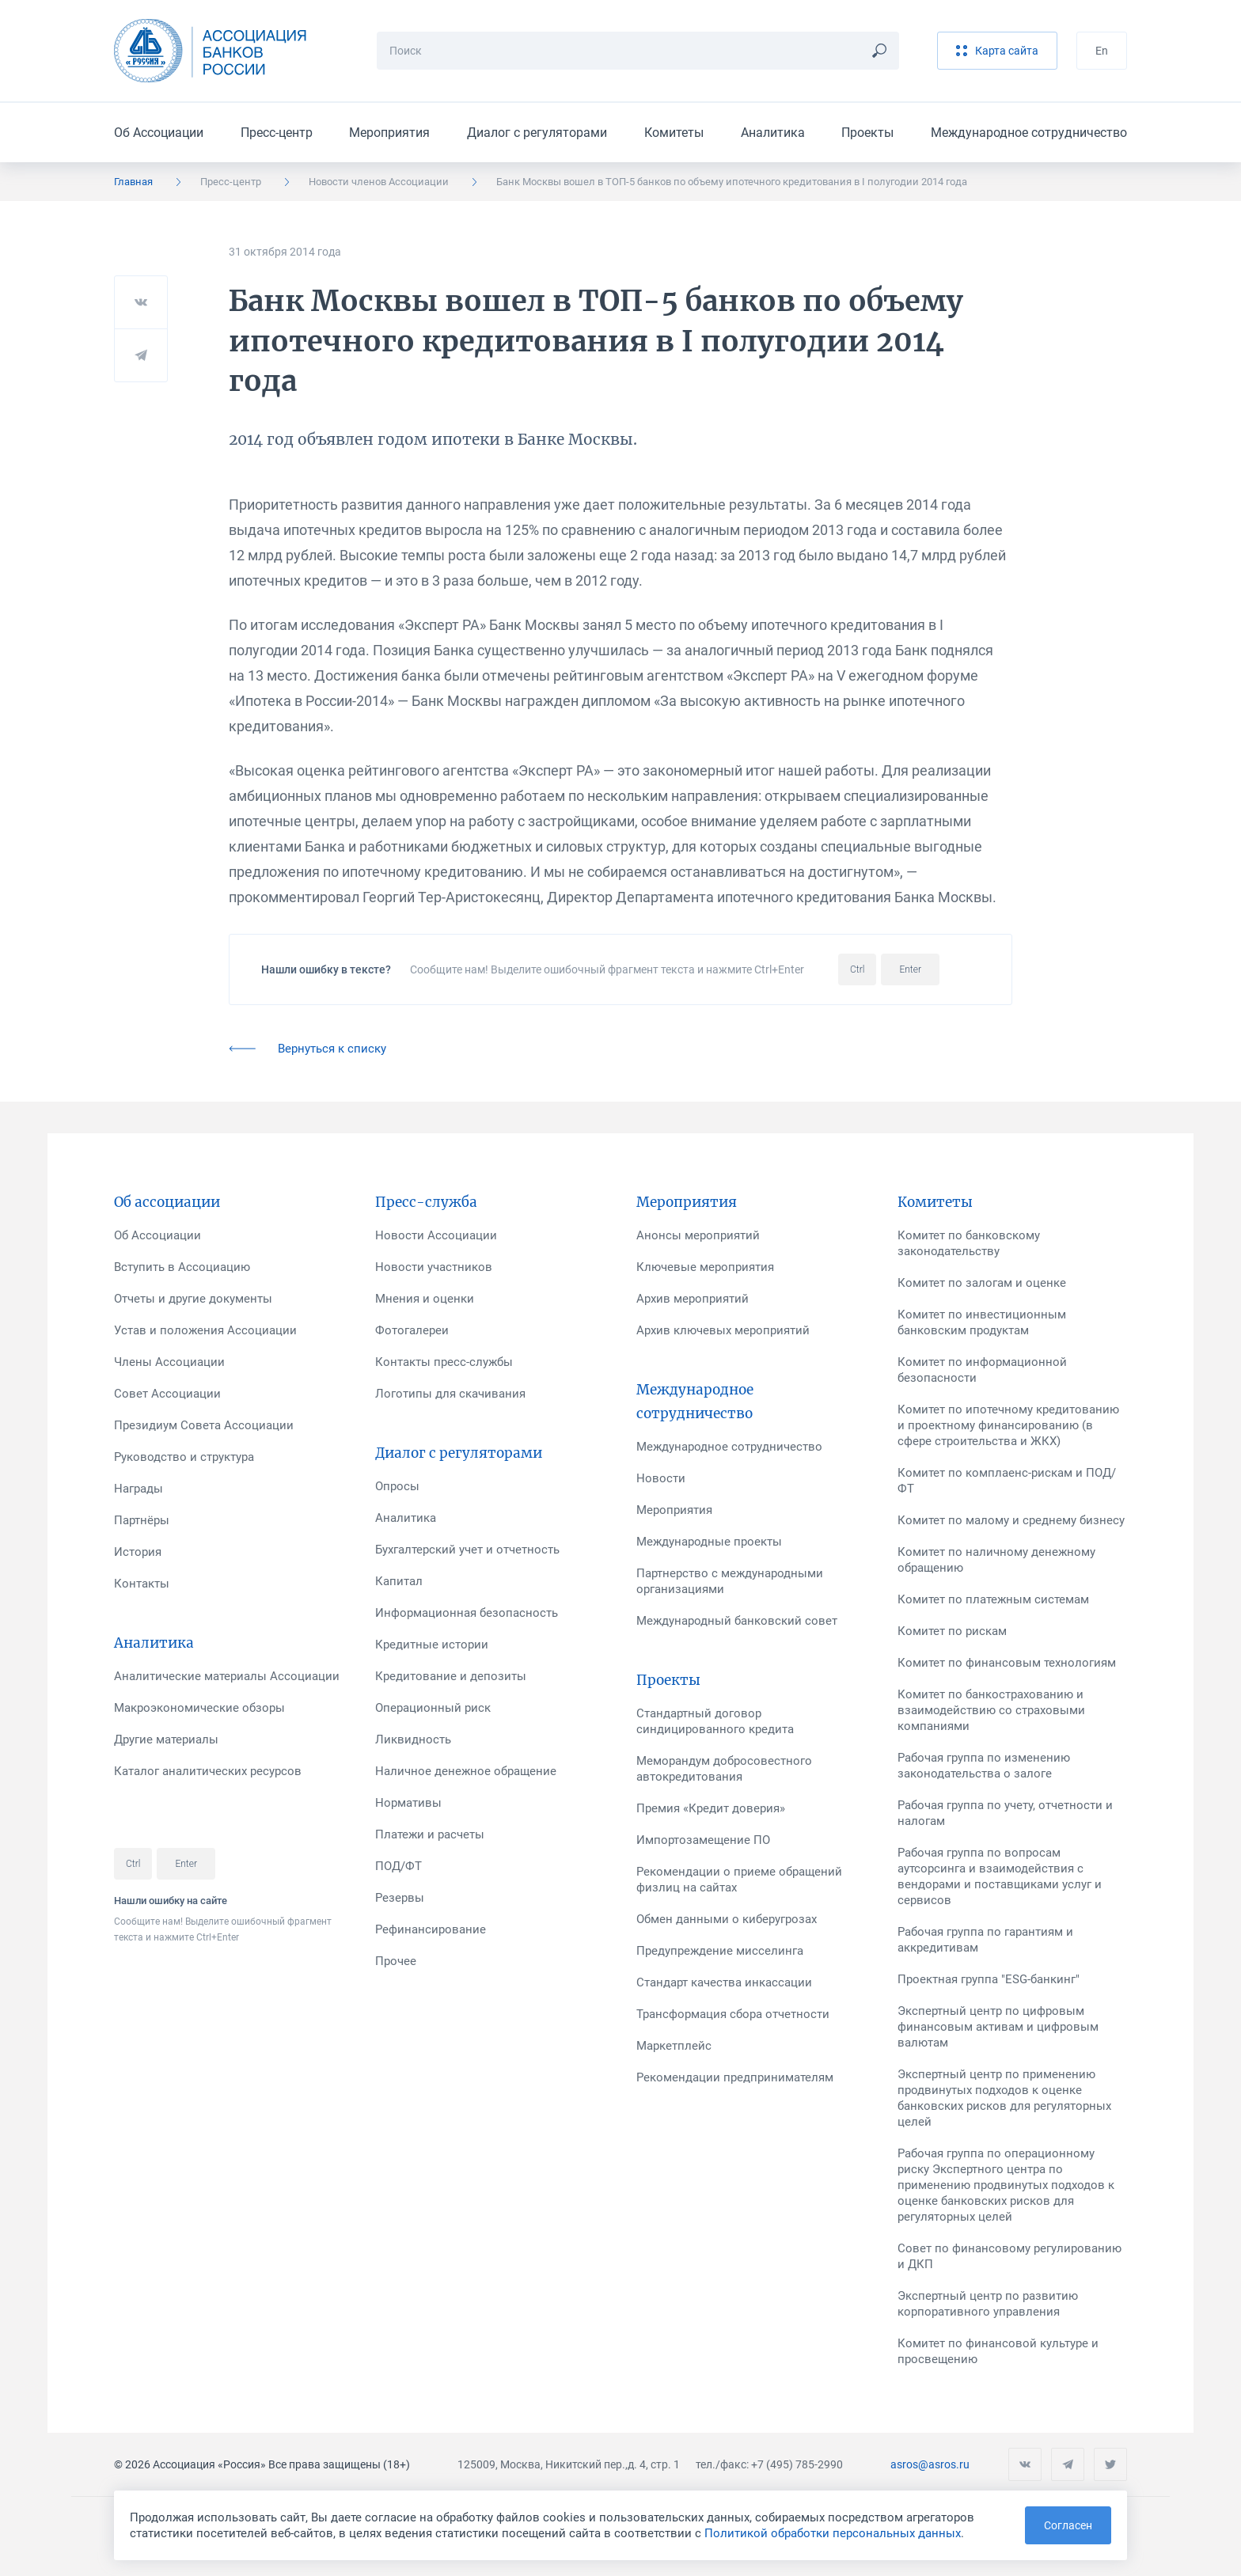  Describe the element at coordinates (466, 1613) in the screenshot. I see `Информационная безопасность` at that location.